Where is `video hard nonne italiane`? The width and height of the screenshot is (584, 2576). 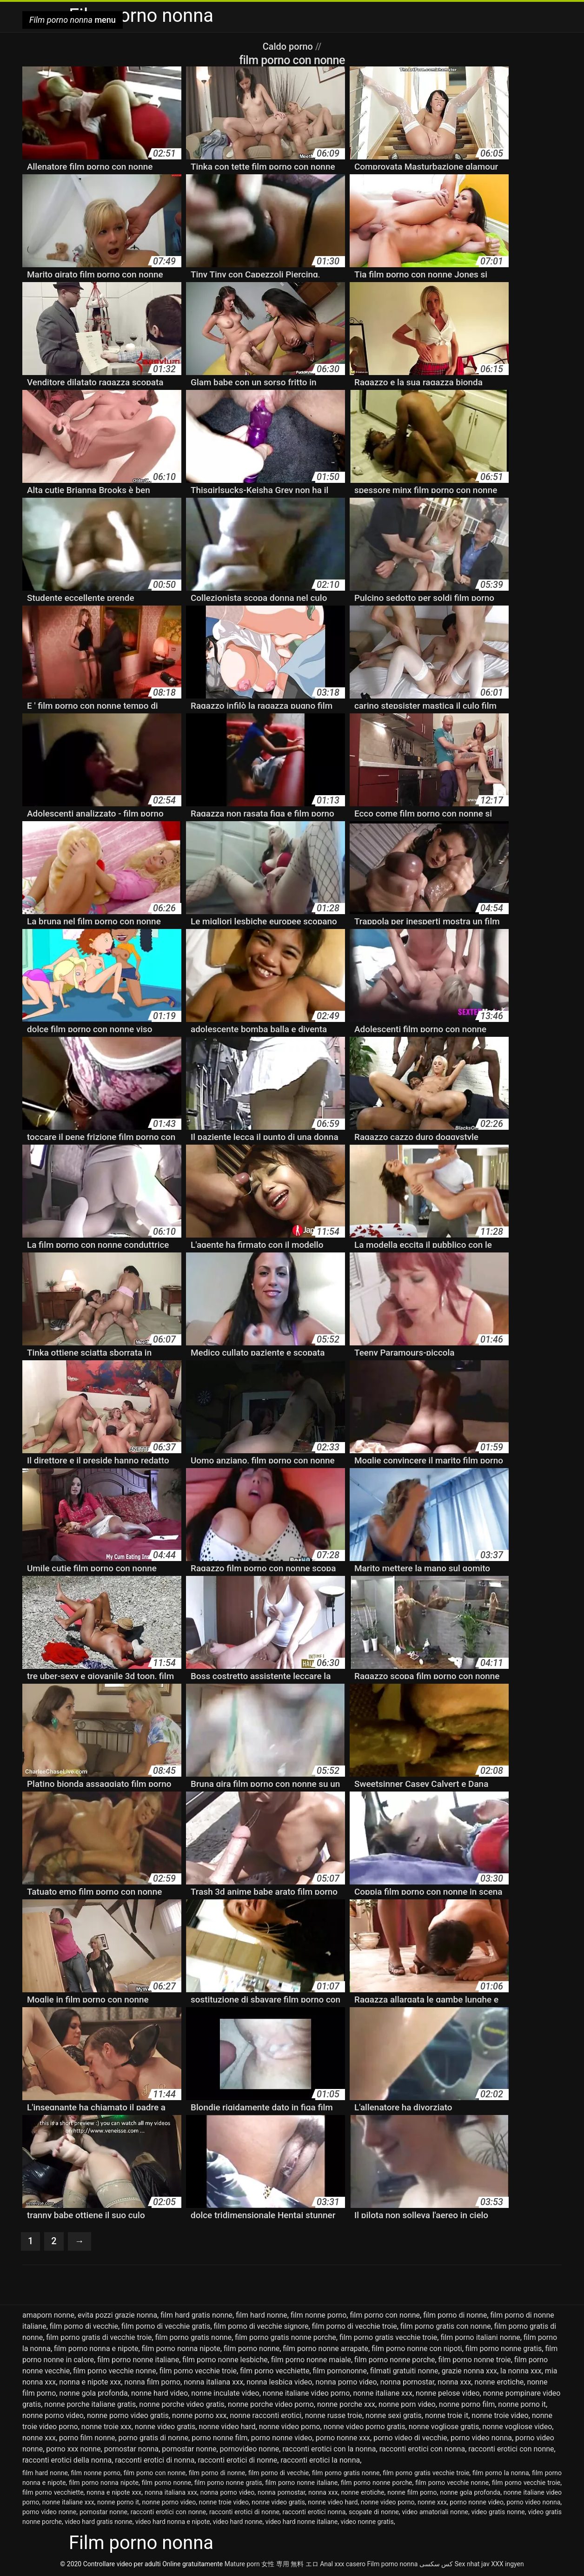
video hard nonne italiane is located at coordinates (301, 2521).